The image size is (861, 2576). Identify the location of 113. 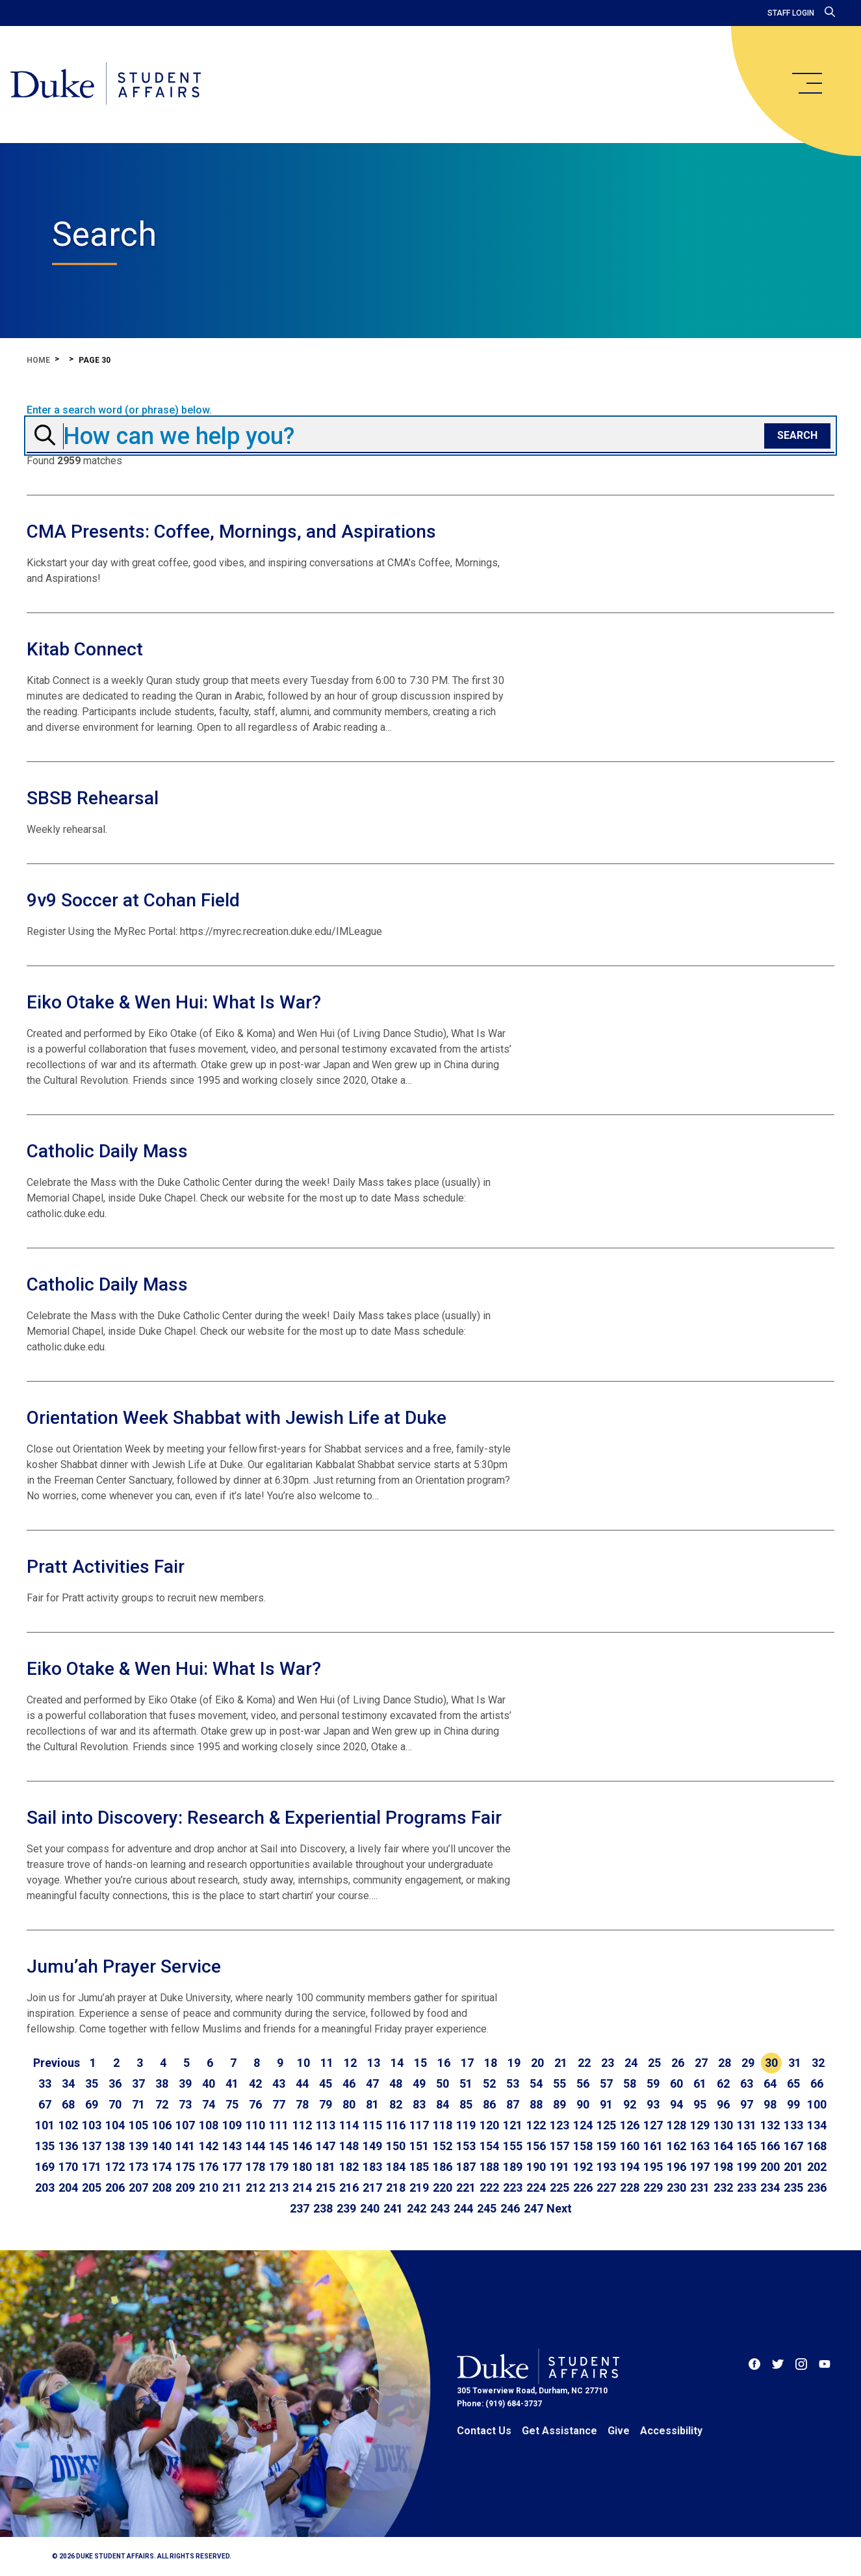
(325, 2125).